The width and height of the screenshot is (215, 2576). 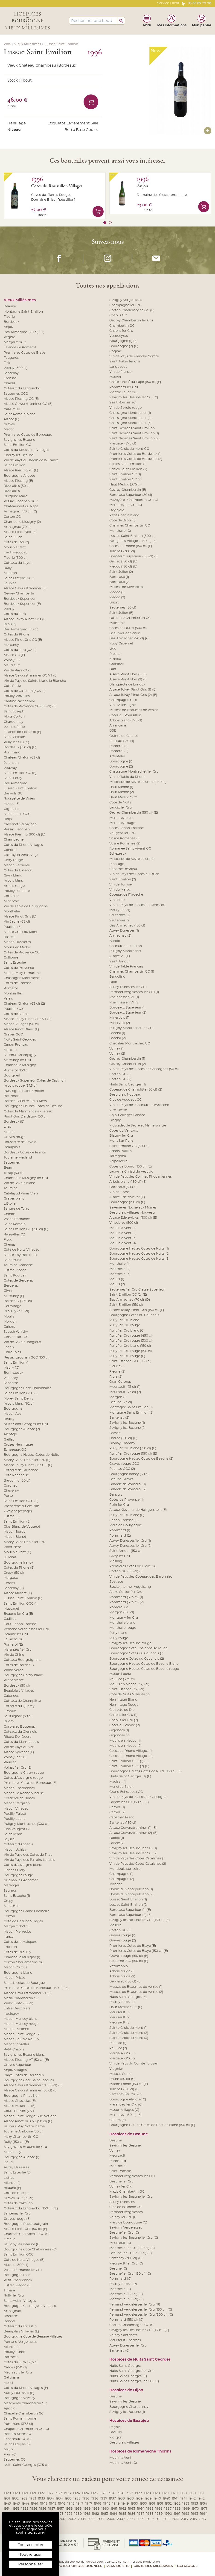 I want to click on Echezeaux GC (C), so click(x=18, y=2439).